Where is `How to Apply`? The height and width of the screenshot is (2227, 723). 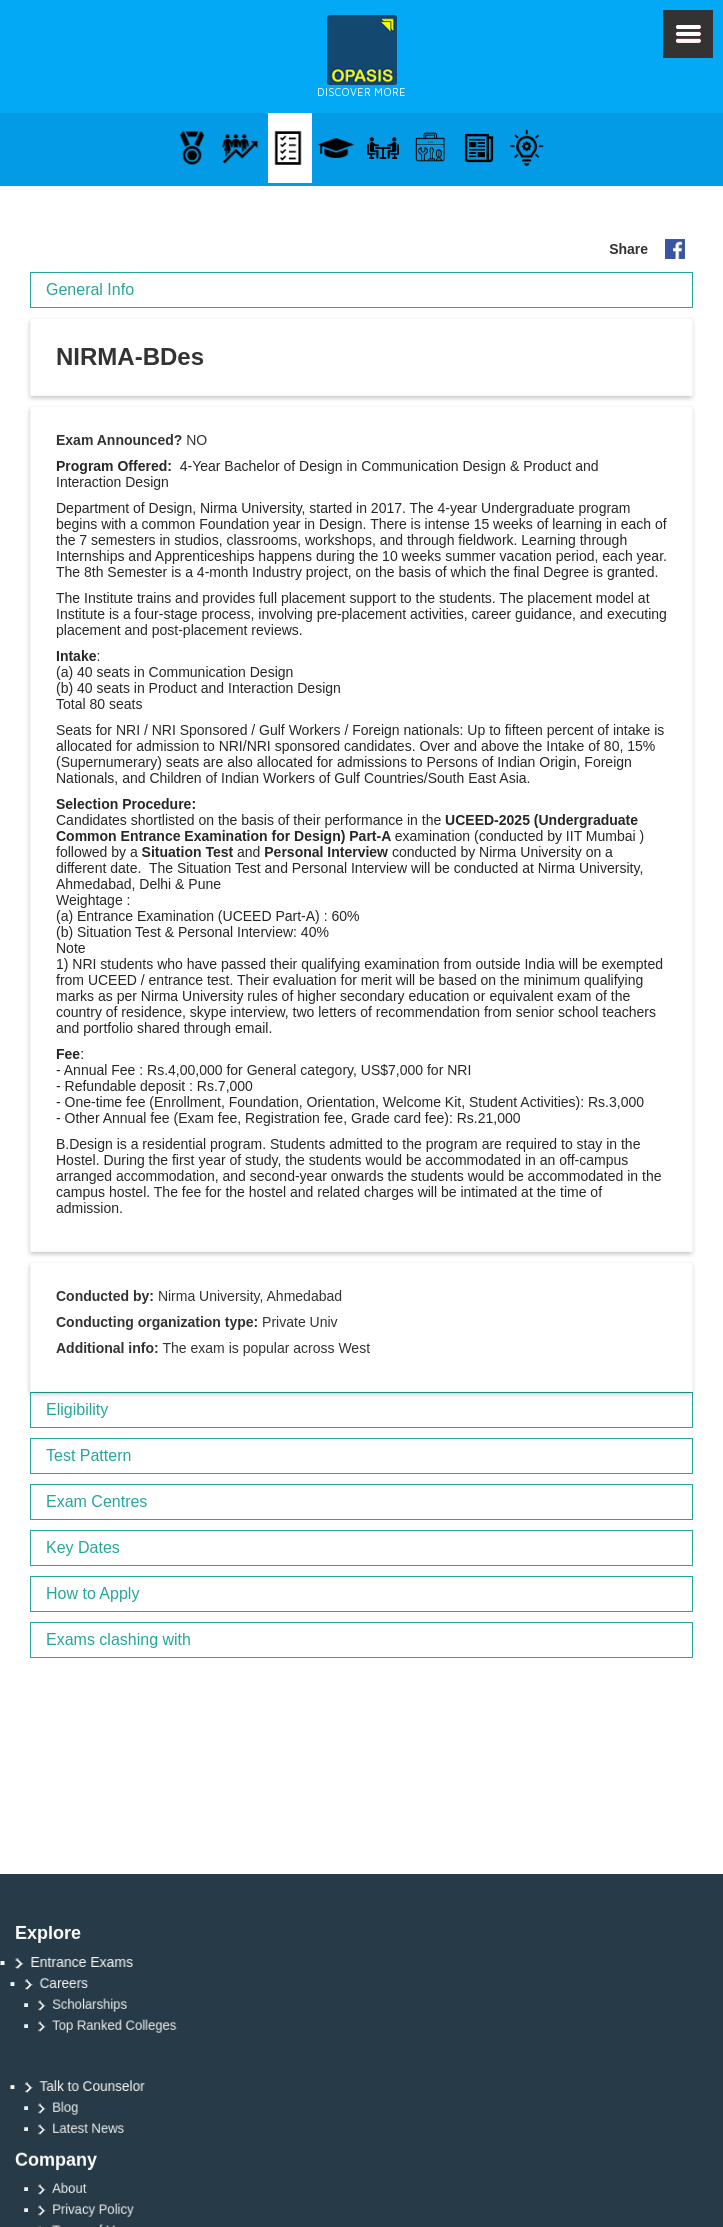 How to Apply is located at coordinates (92, 1593).